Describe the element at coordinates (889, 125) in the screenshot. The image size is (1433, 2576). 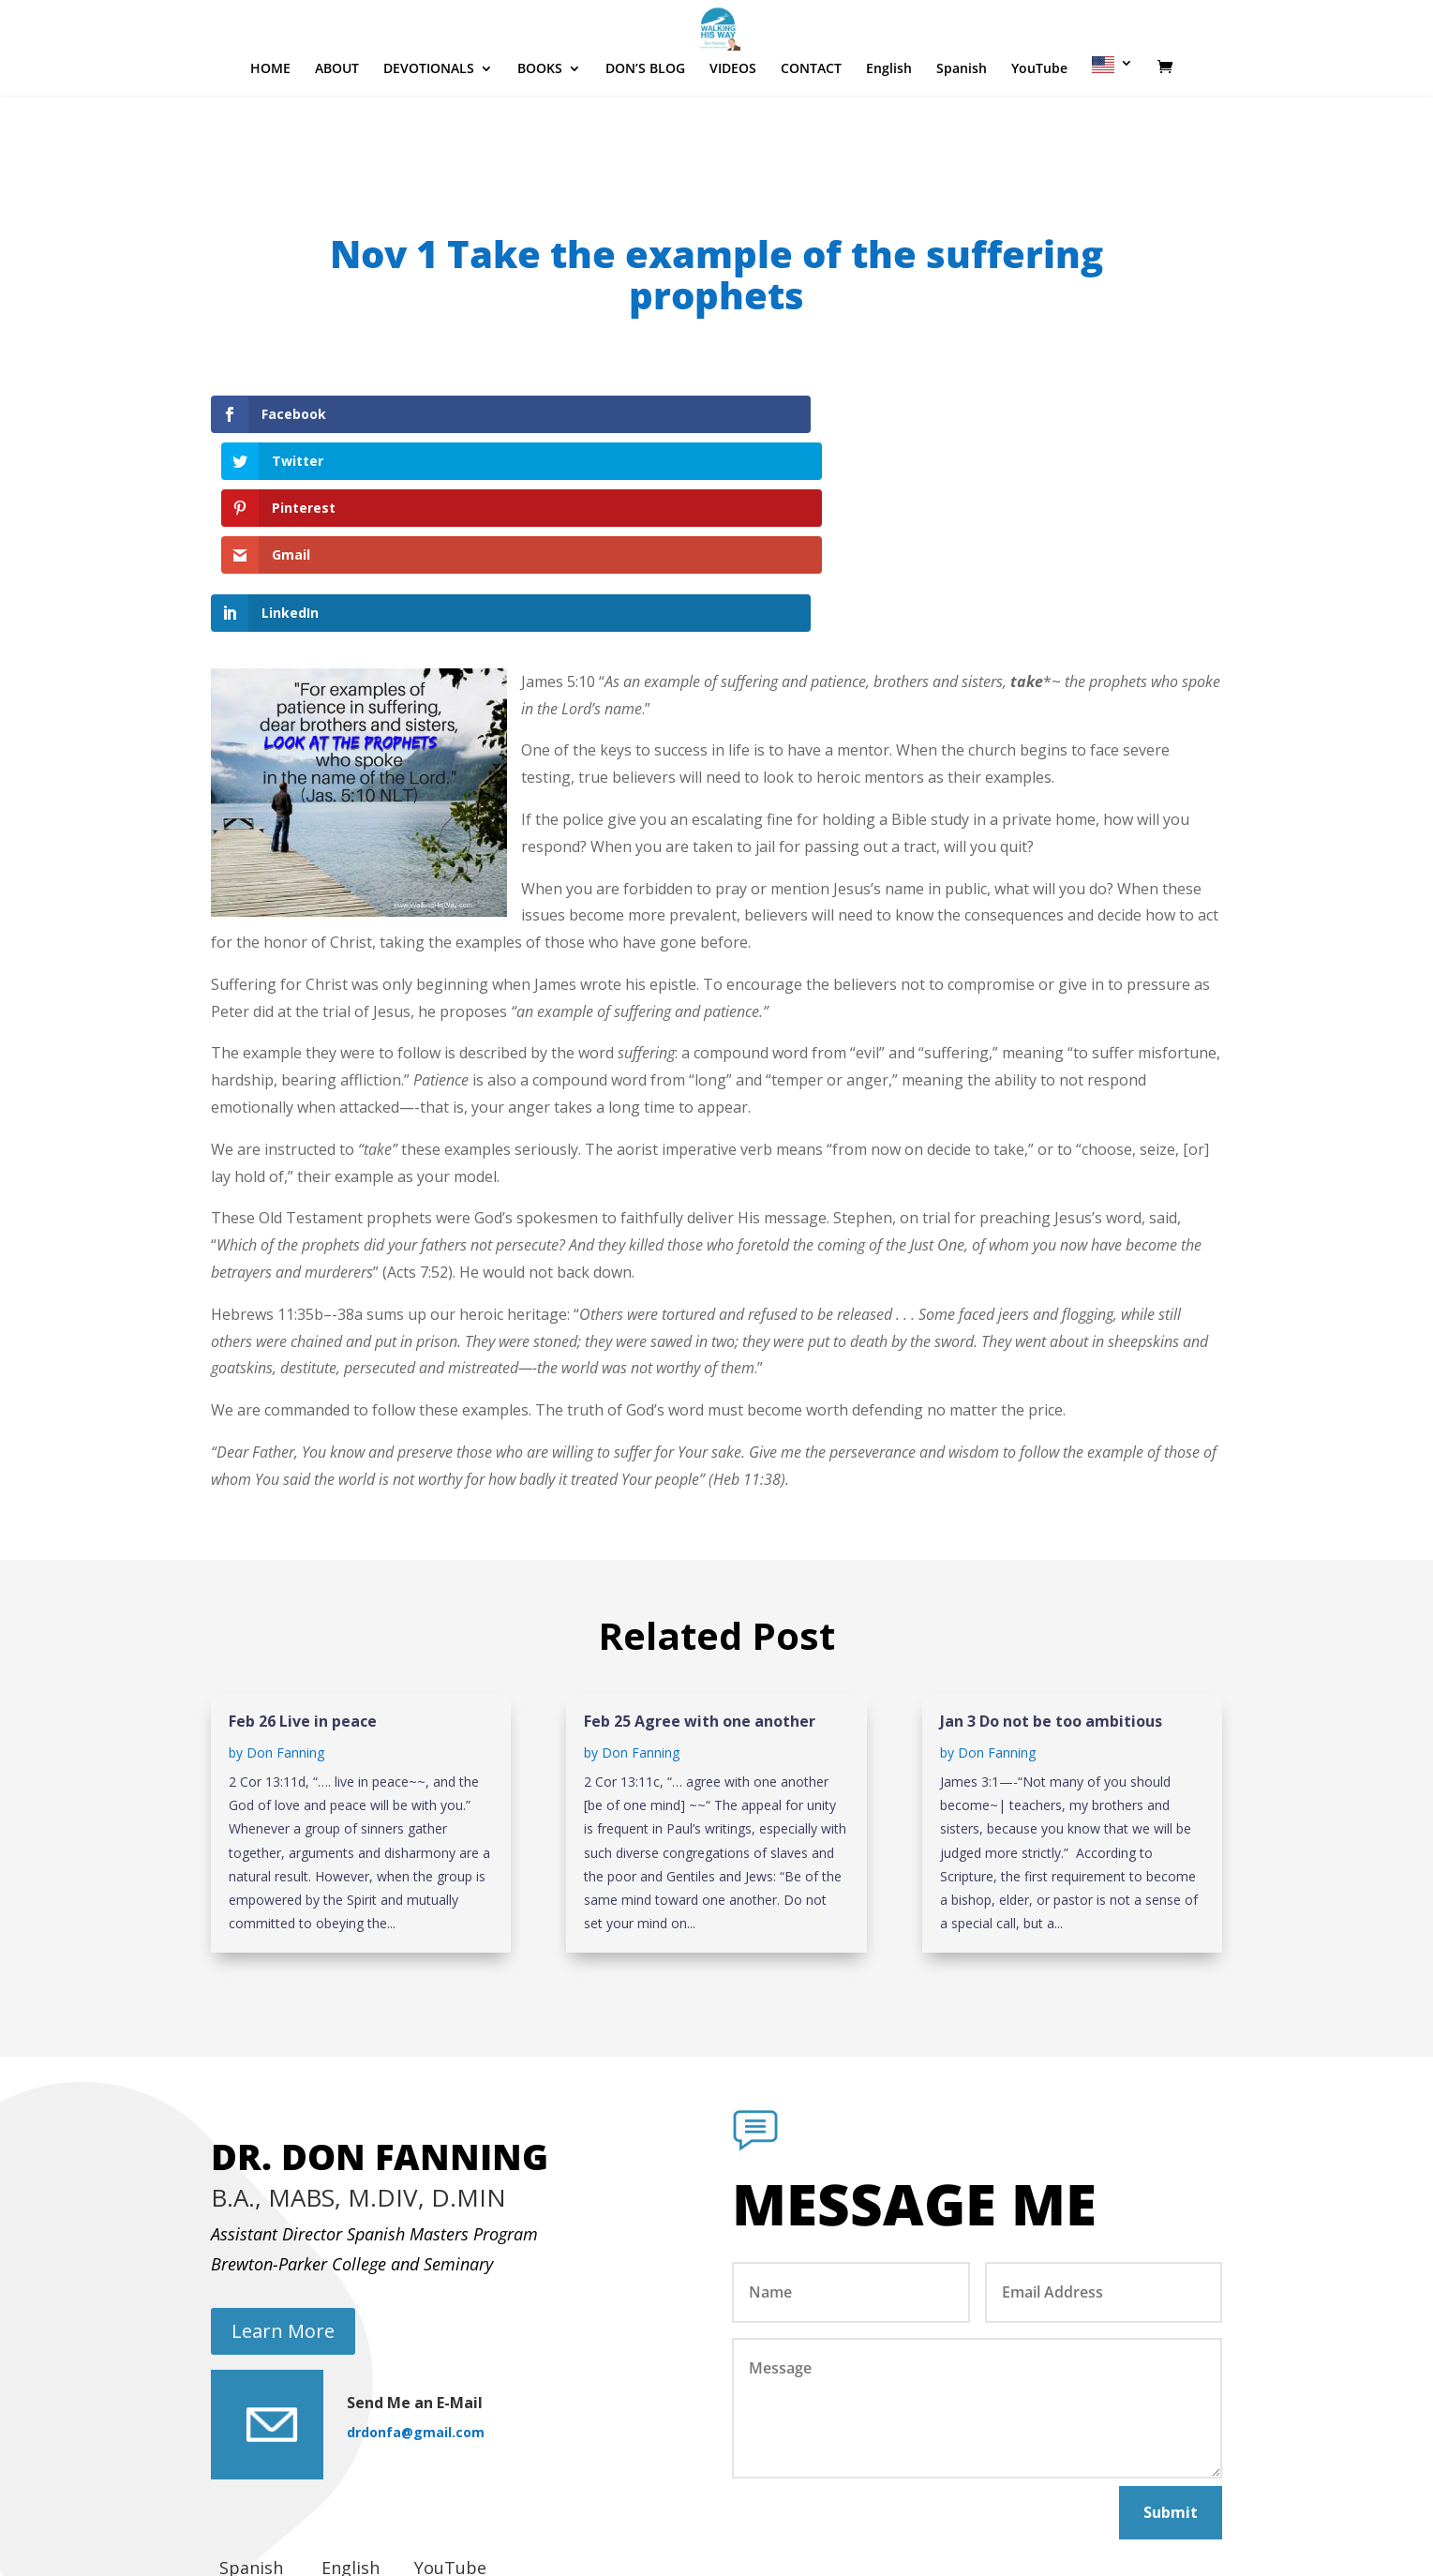
I see `English` at that location.